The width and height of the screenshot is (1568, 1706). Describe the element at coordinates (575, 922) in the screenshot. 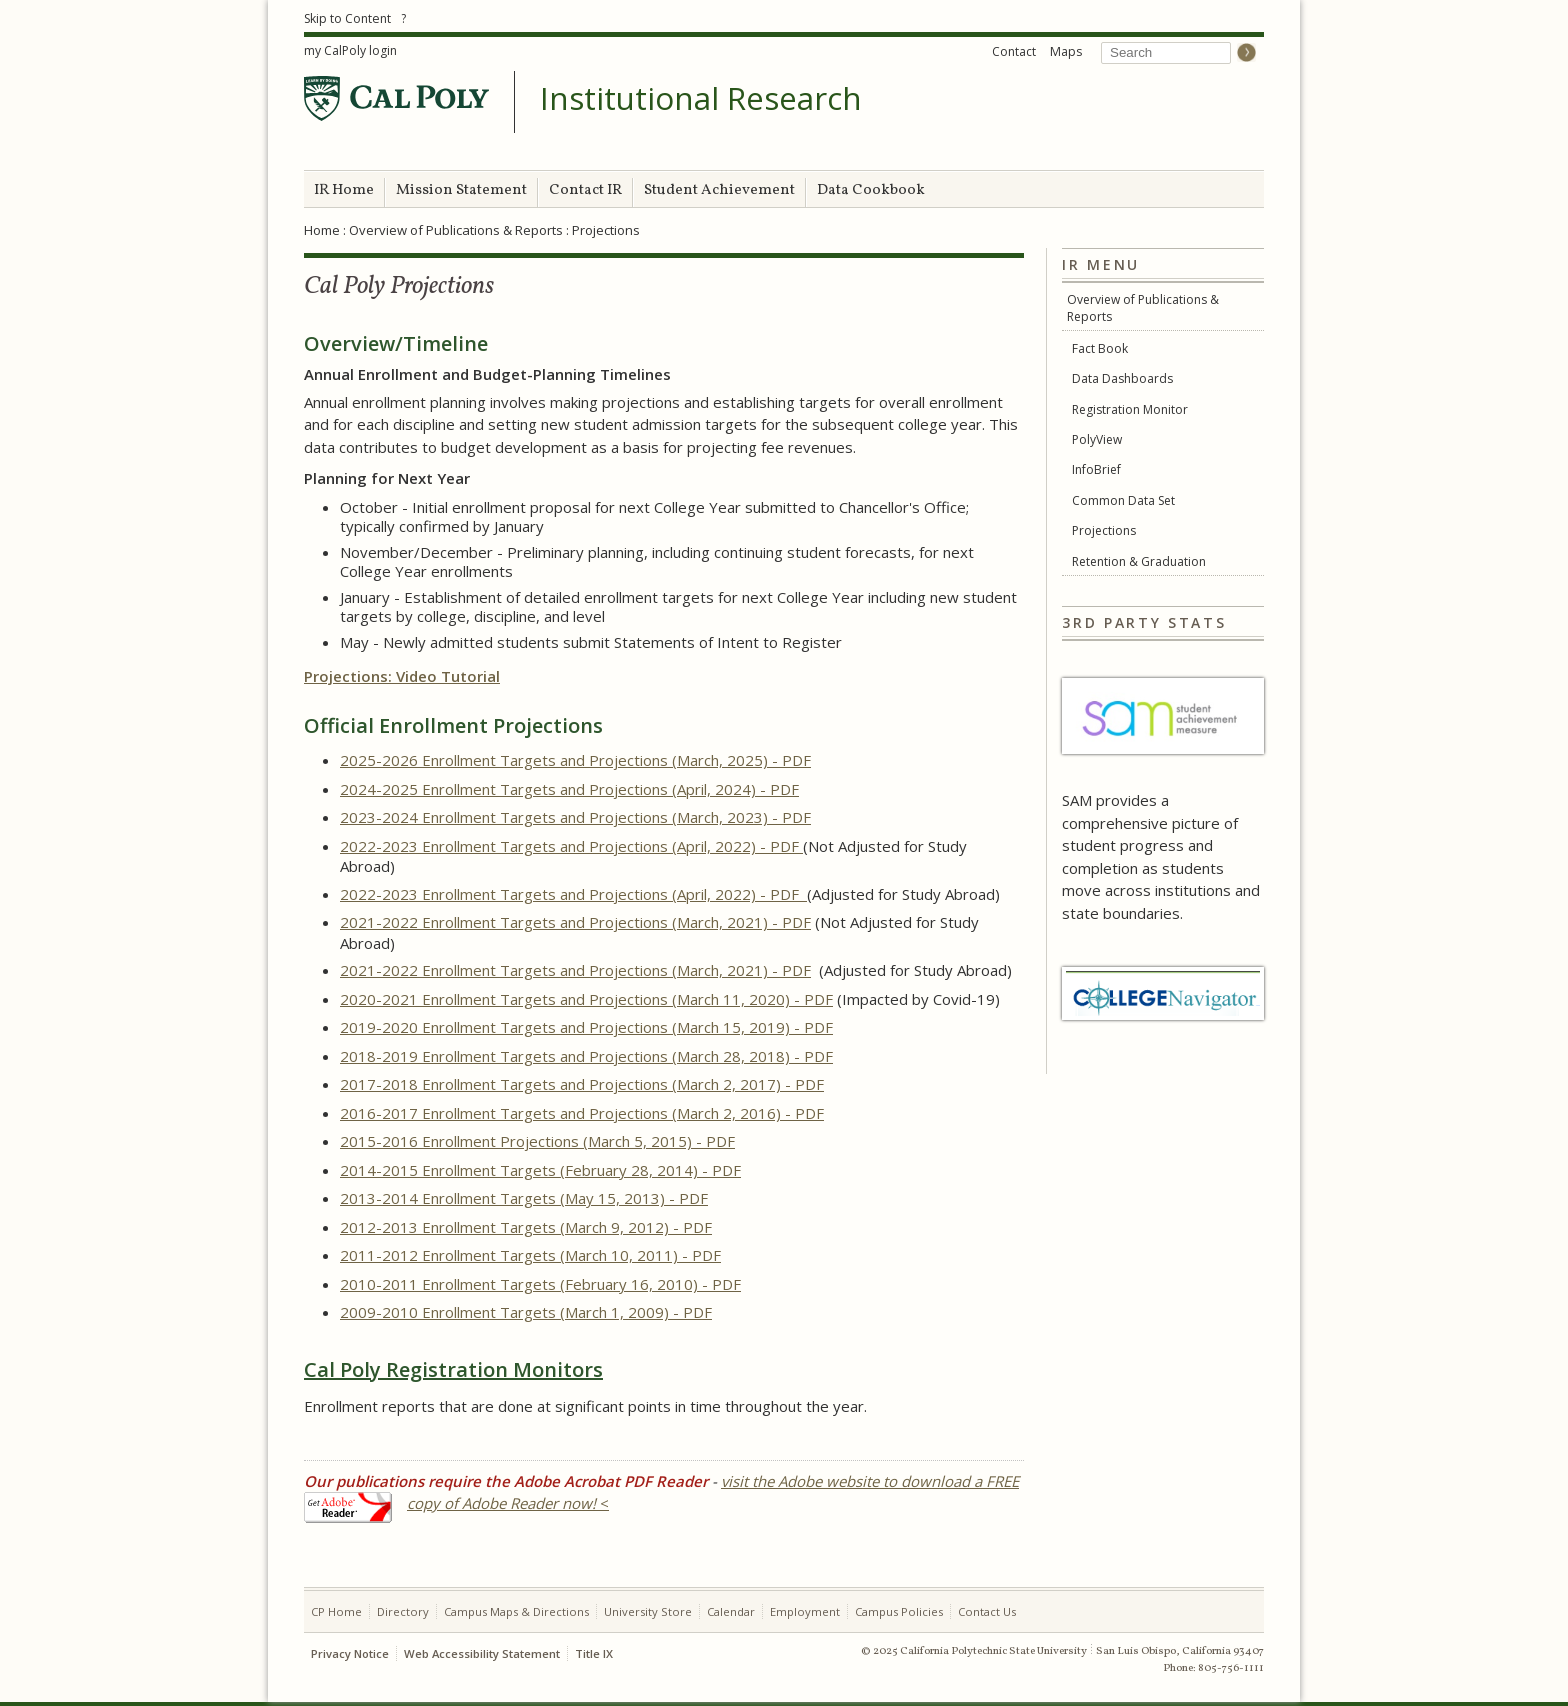

I see `2021-2022 Enrollment Targets and Projections (March, 2021) - PDF` at that location.